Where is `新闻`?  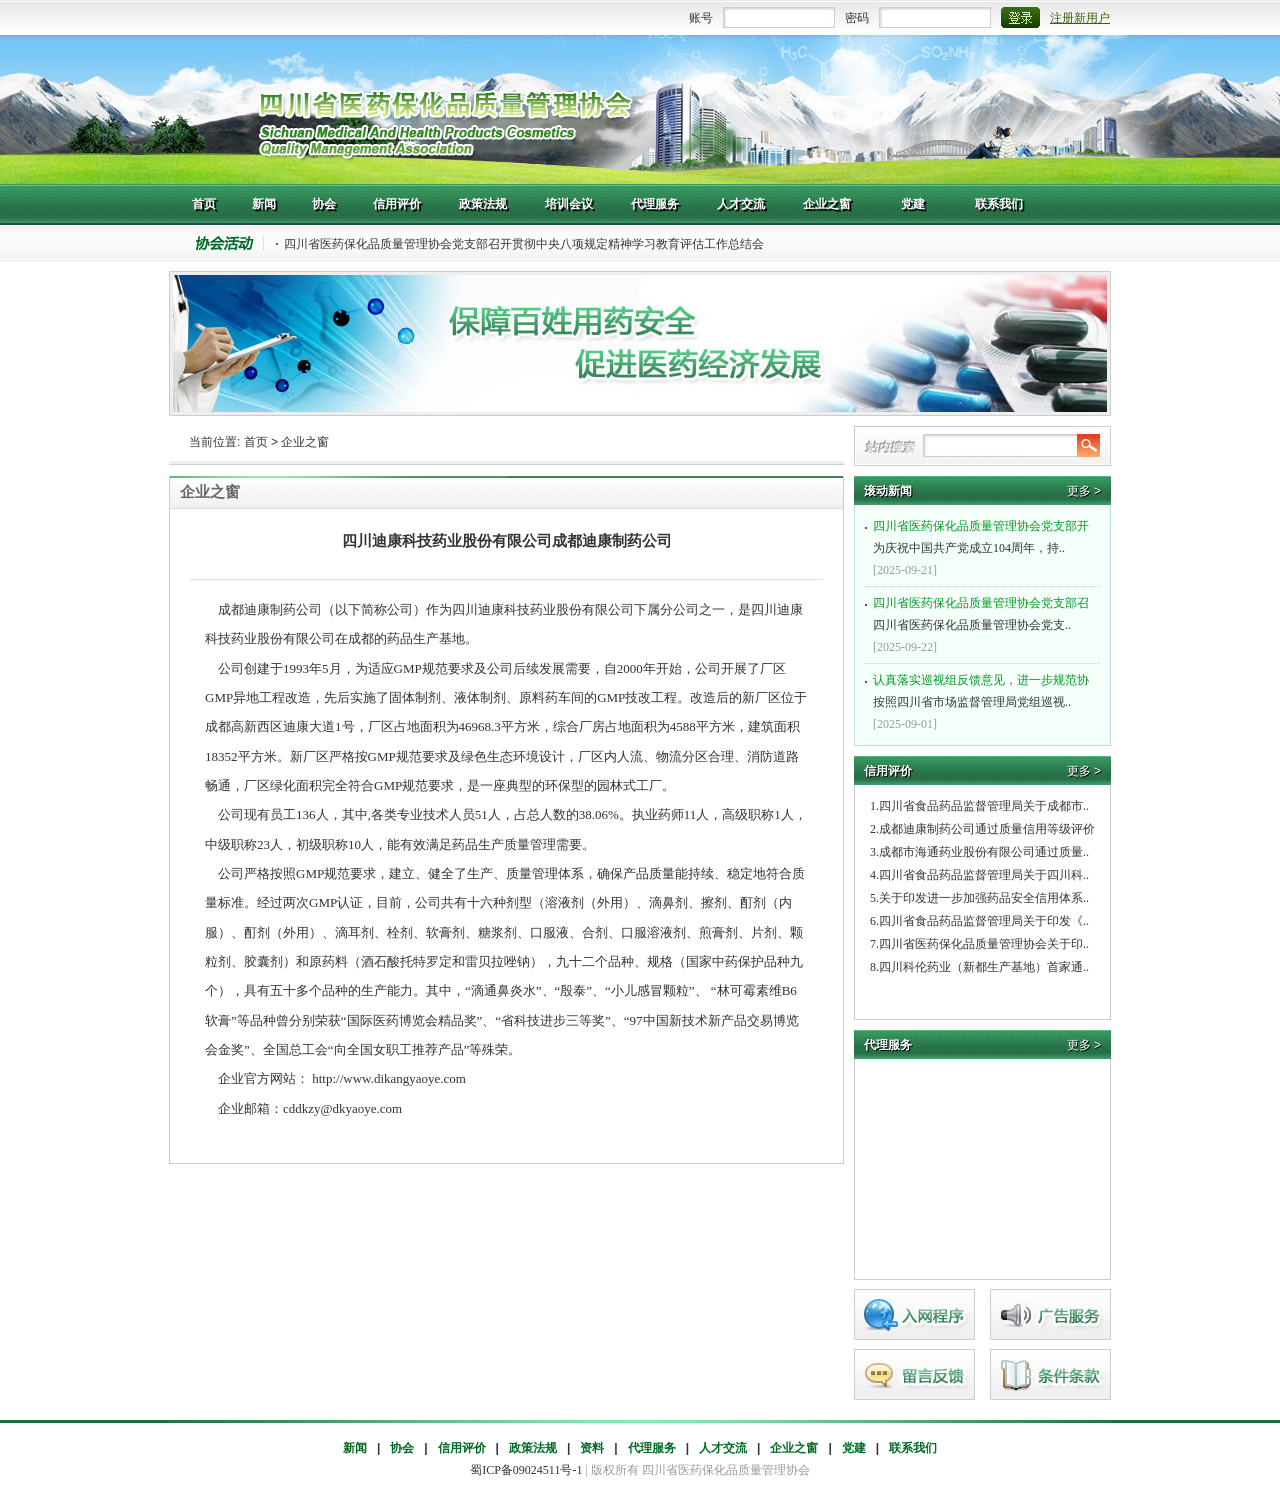
新闻 is located at coordinates (355, 1448).